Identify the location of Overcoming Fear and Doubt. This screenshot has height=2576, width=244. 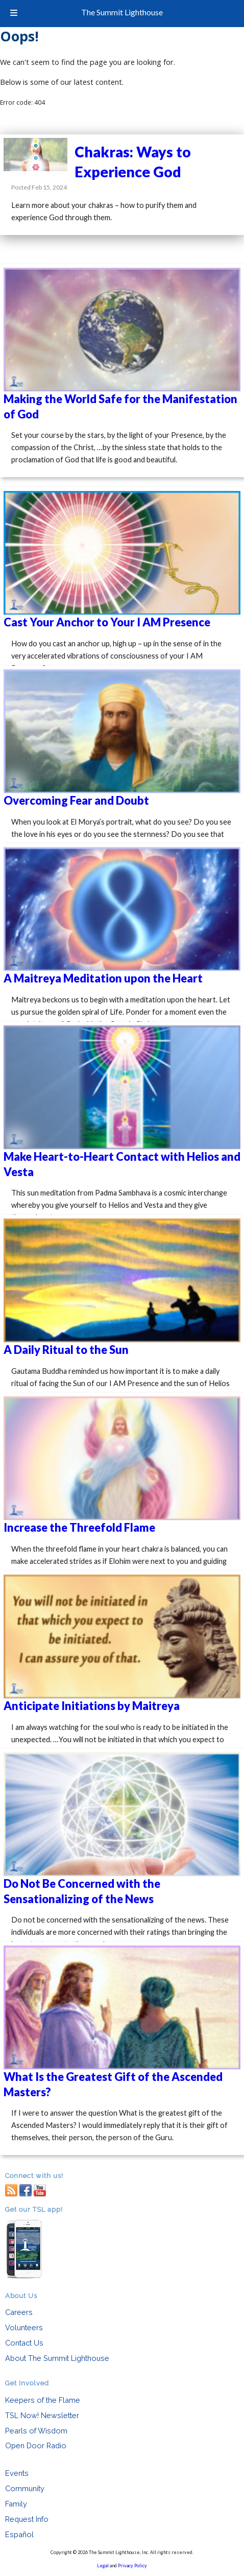
(76, 800).